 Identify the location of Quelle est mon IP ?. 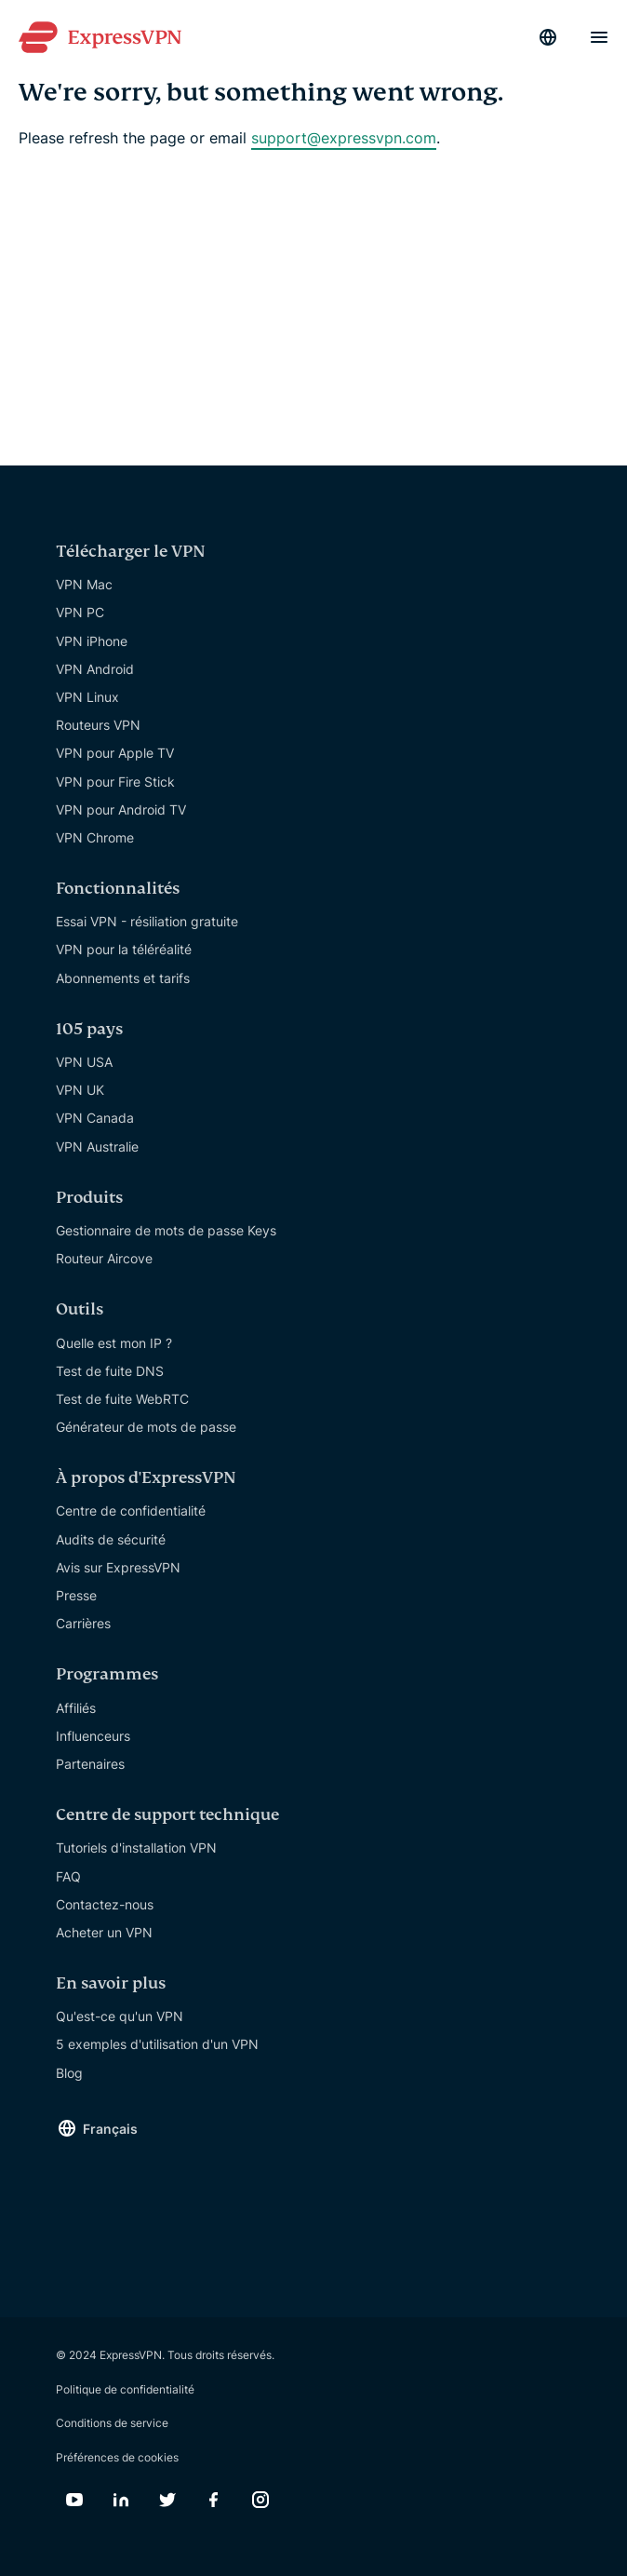
(114, 1343).